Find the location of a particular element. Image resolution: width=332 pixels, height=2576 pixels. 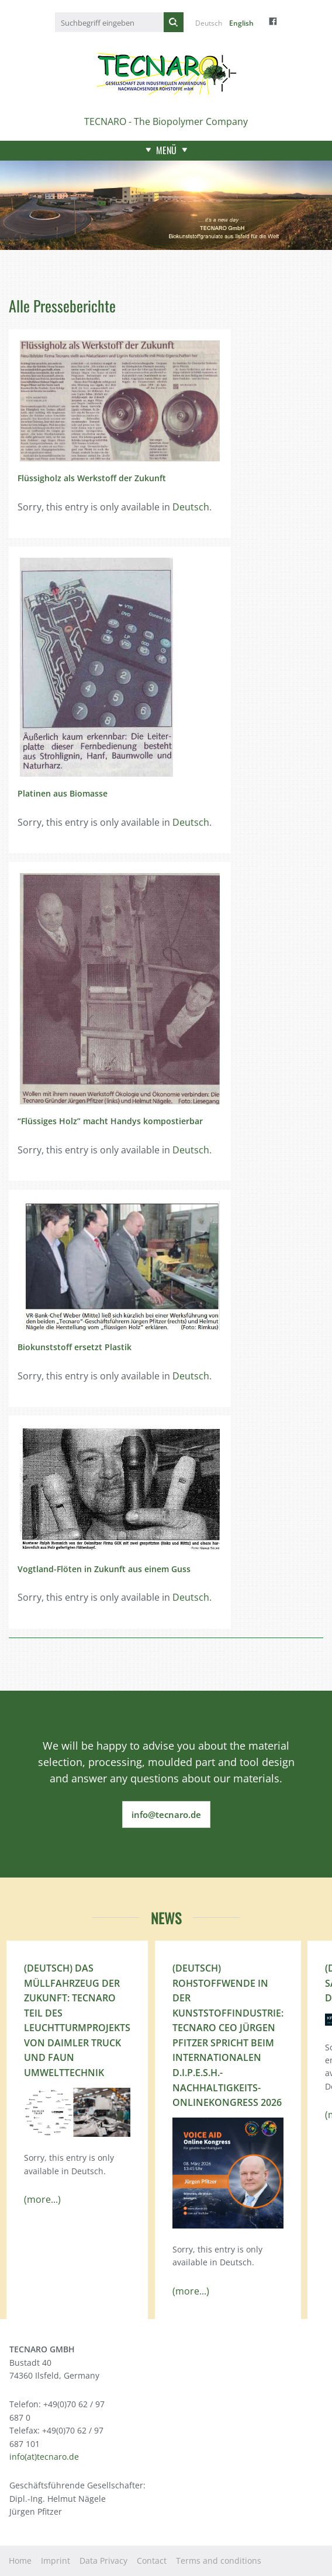

English is located at coordinates (241, 23).